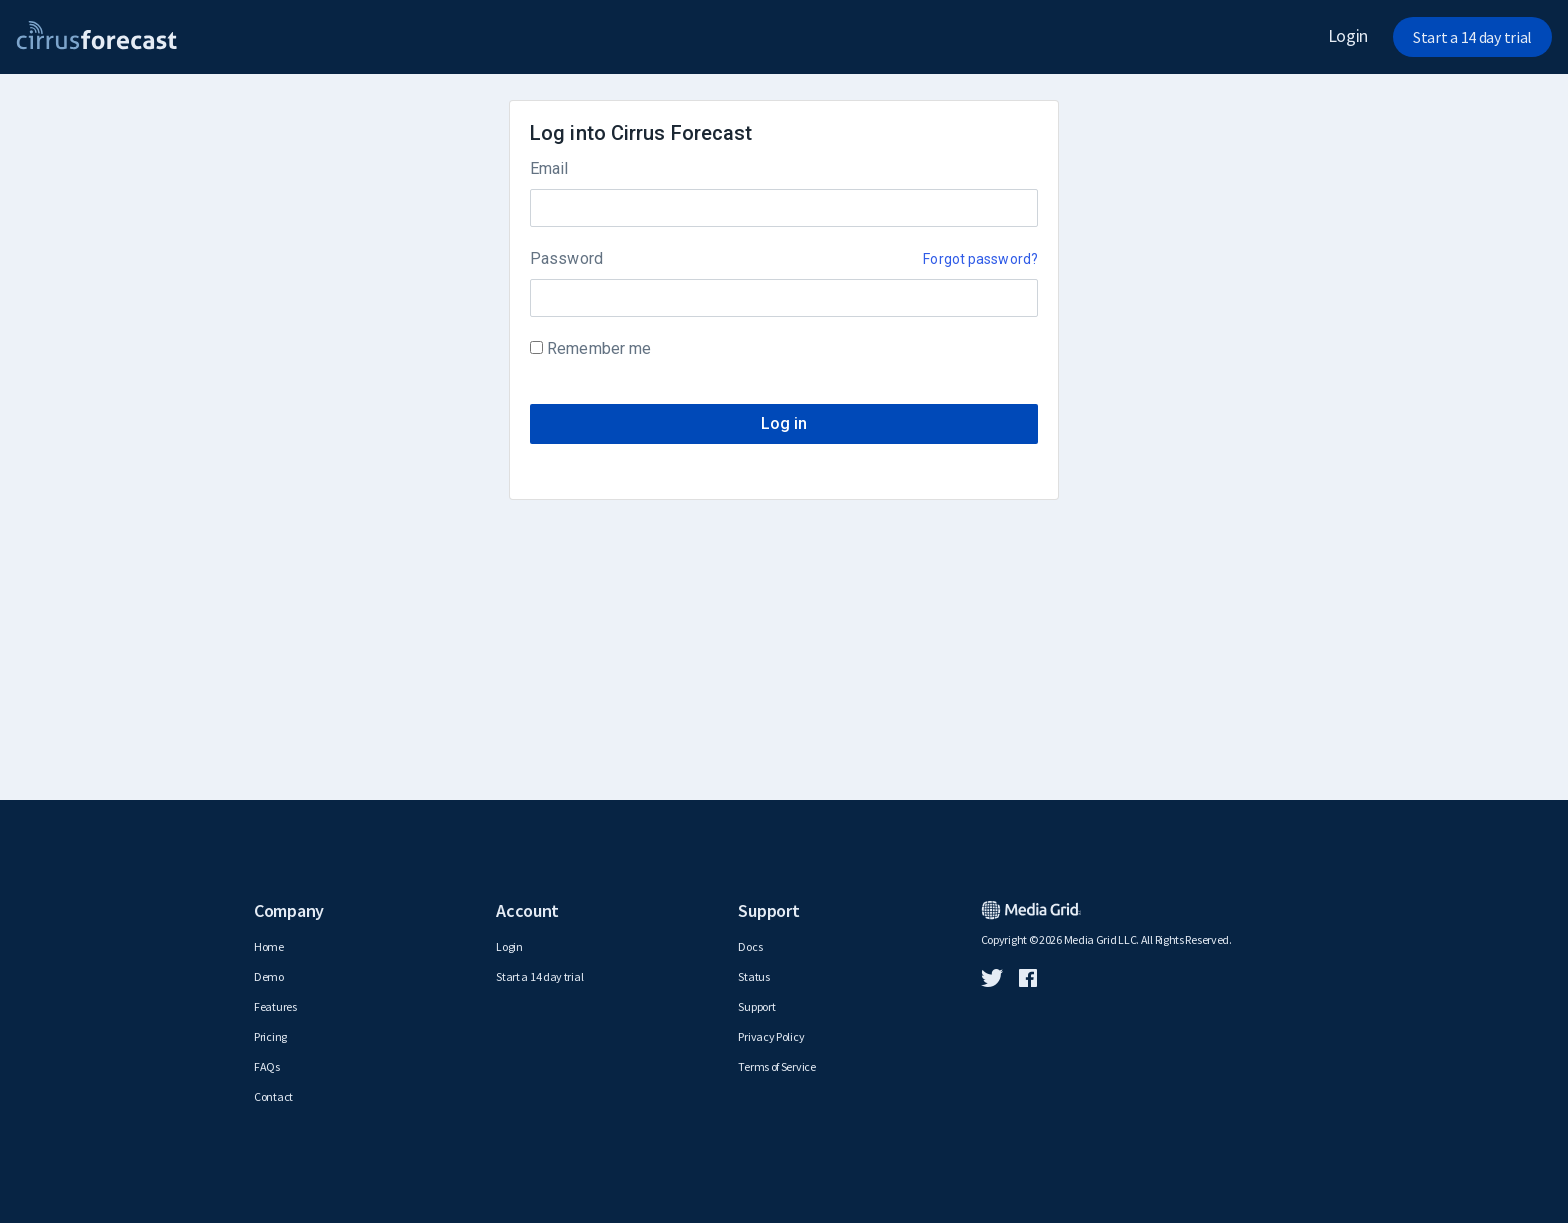 This screenshot has width=1568, height=1223. Describe the element at coordinates (756, 1006) in the screenshot. I see `Support` at that location.